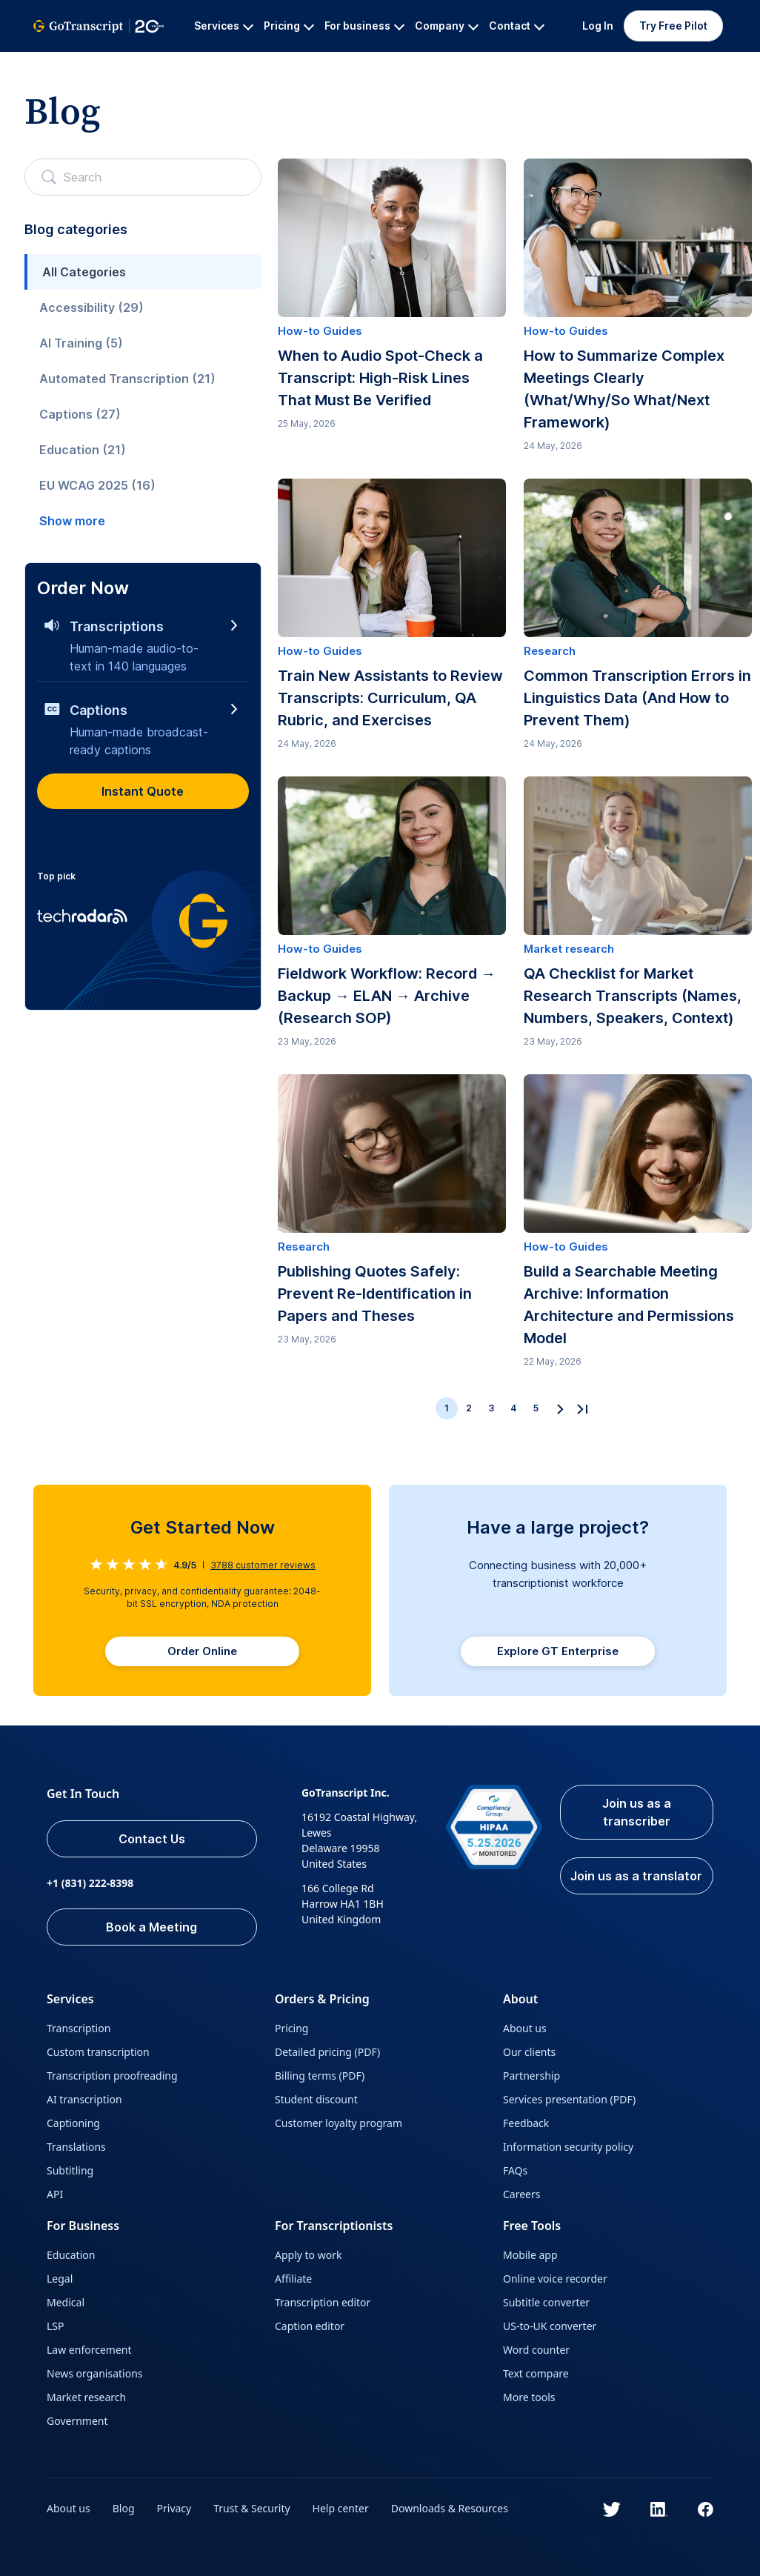 The height and width of the screenshot is (2576, 760). What do you see at coordinates (569, 2099) in the screenshot?
I see `Services presentation (PDF)` at bounding box center [569, 2099].